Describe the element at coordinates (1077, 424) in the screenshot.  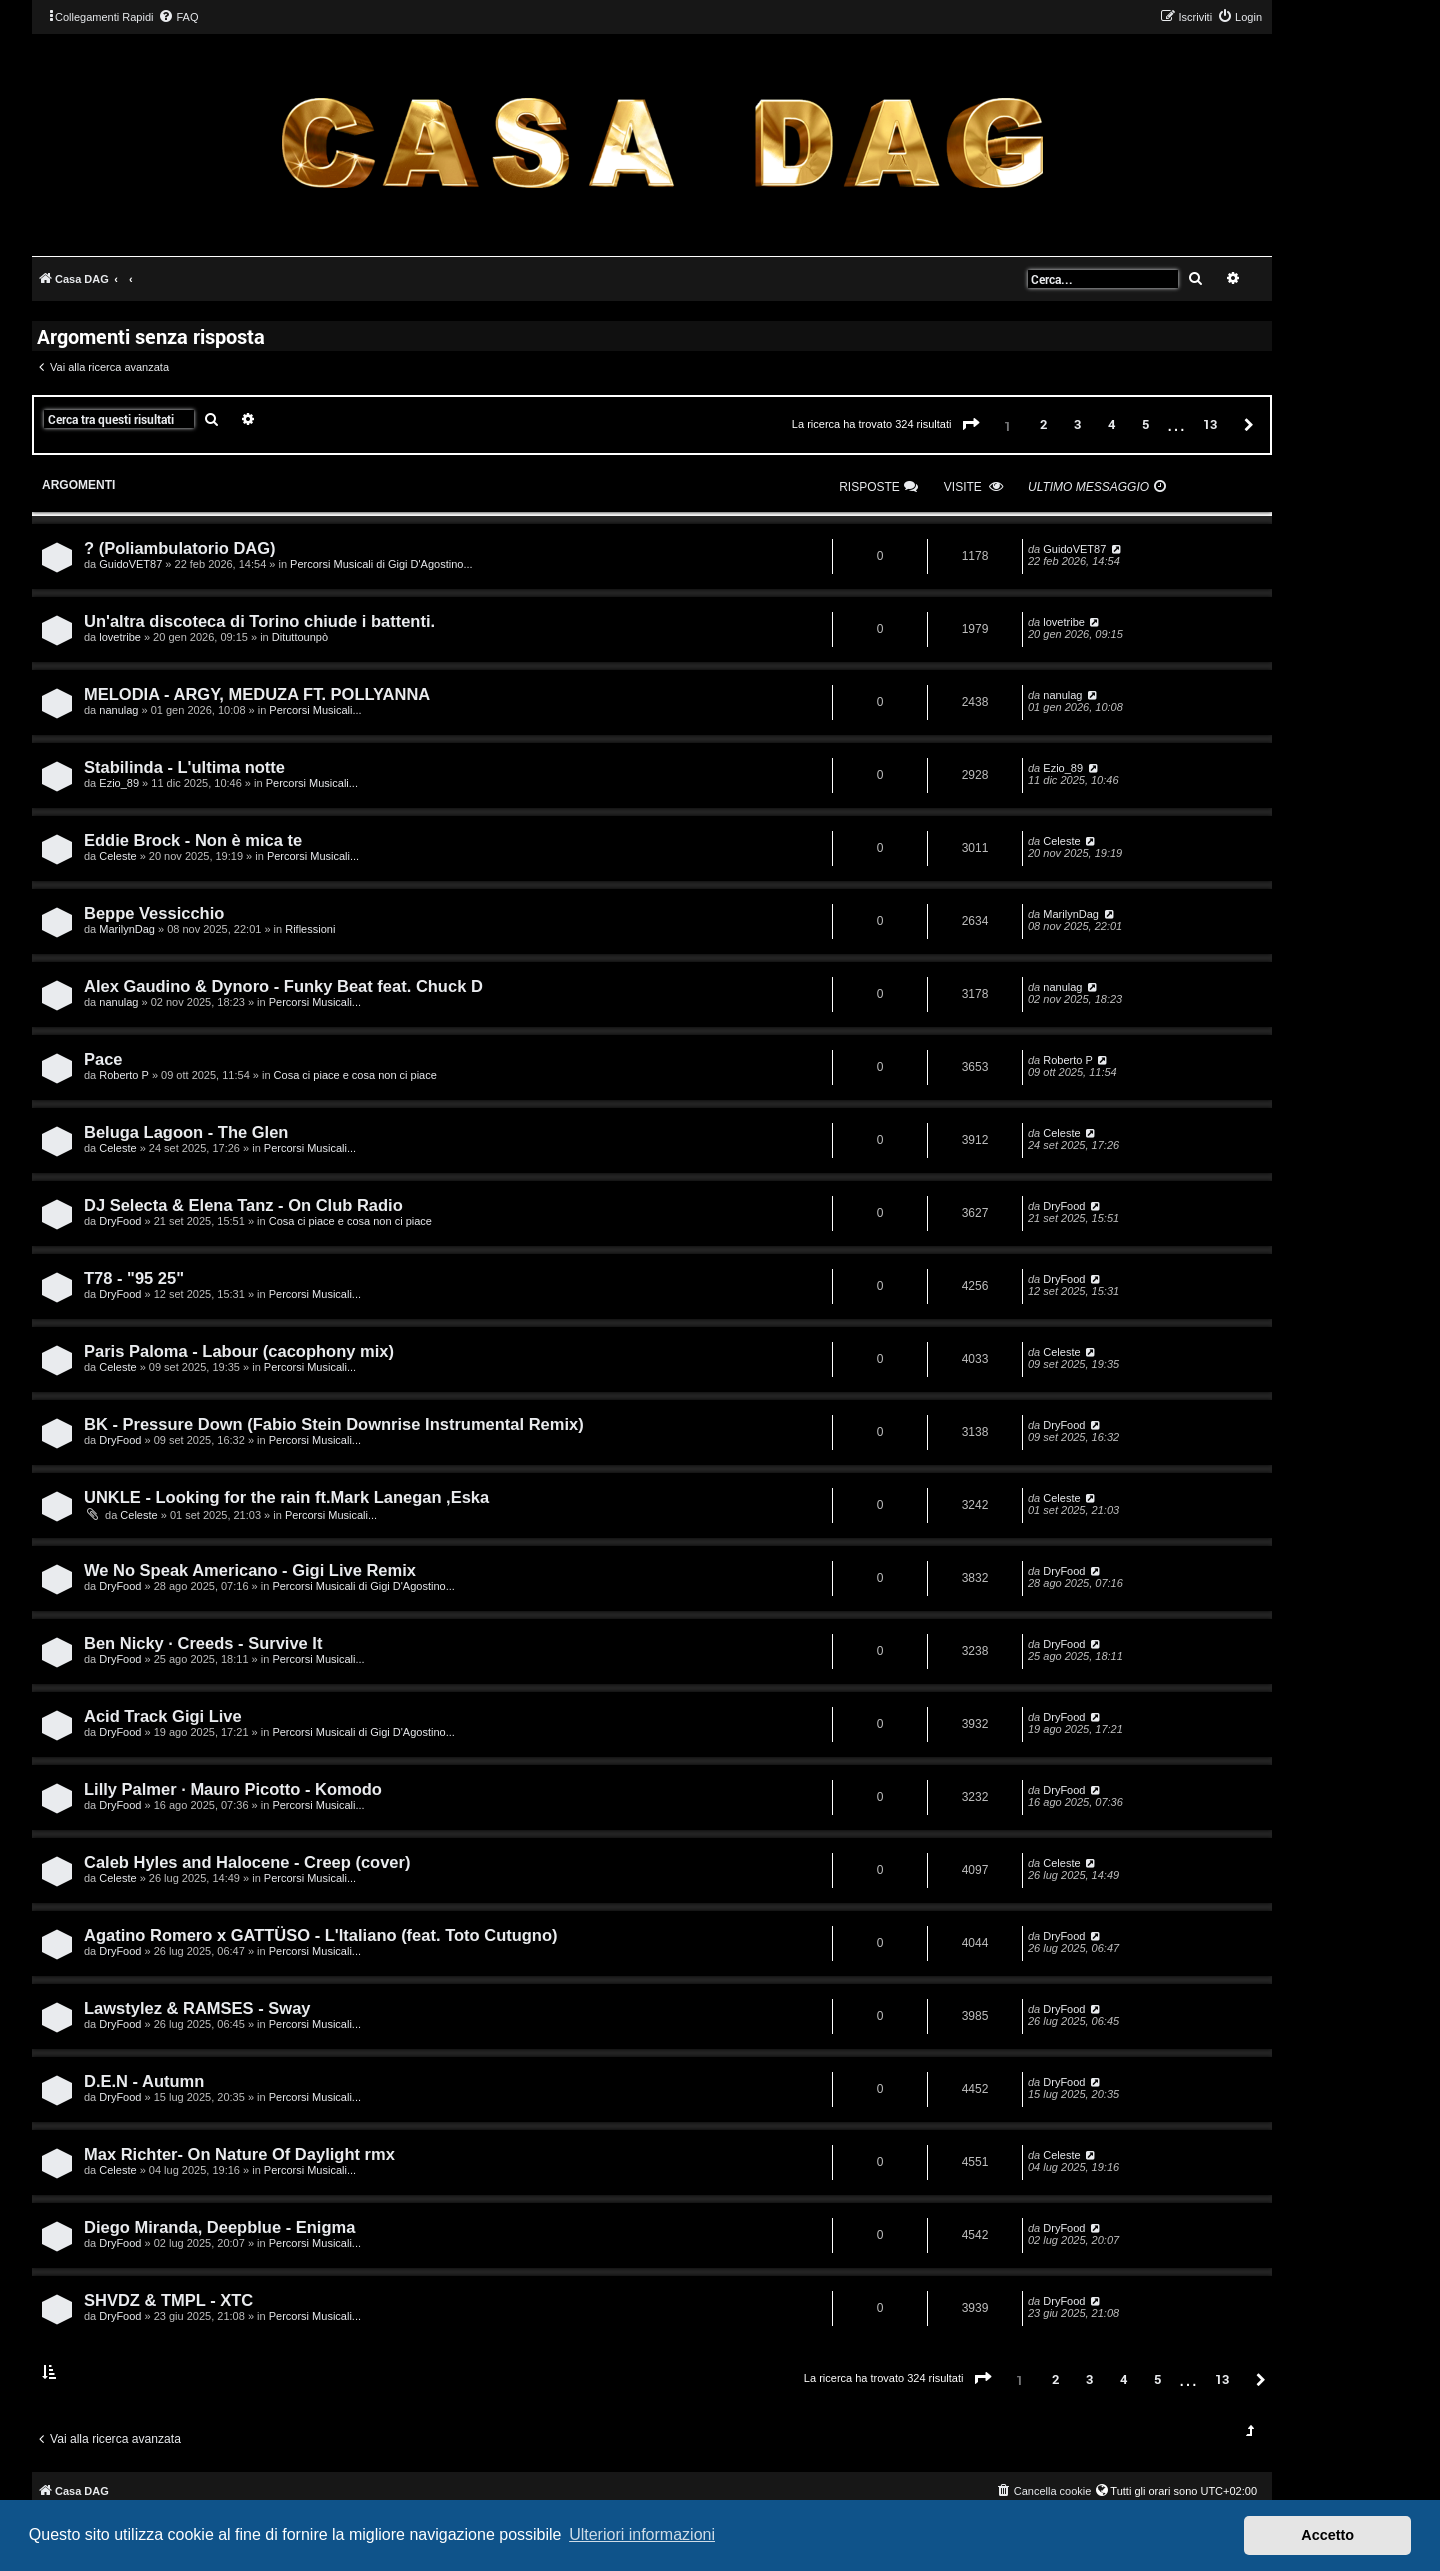
I see `3 [button]` at that location.